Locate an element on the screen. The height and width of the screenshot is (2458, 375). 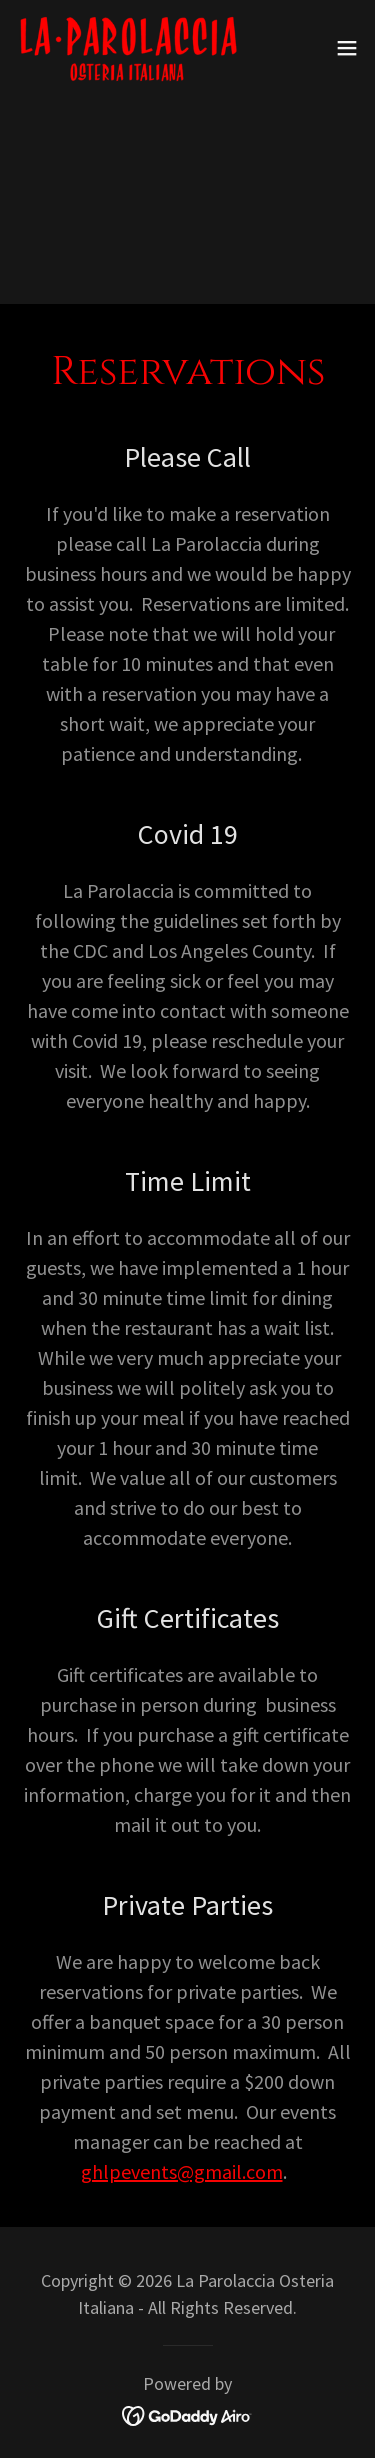
ghlpevents@gmail.com is located at coordinates (182, 2171).